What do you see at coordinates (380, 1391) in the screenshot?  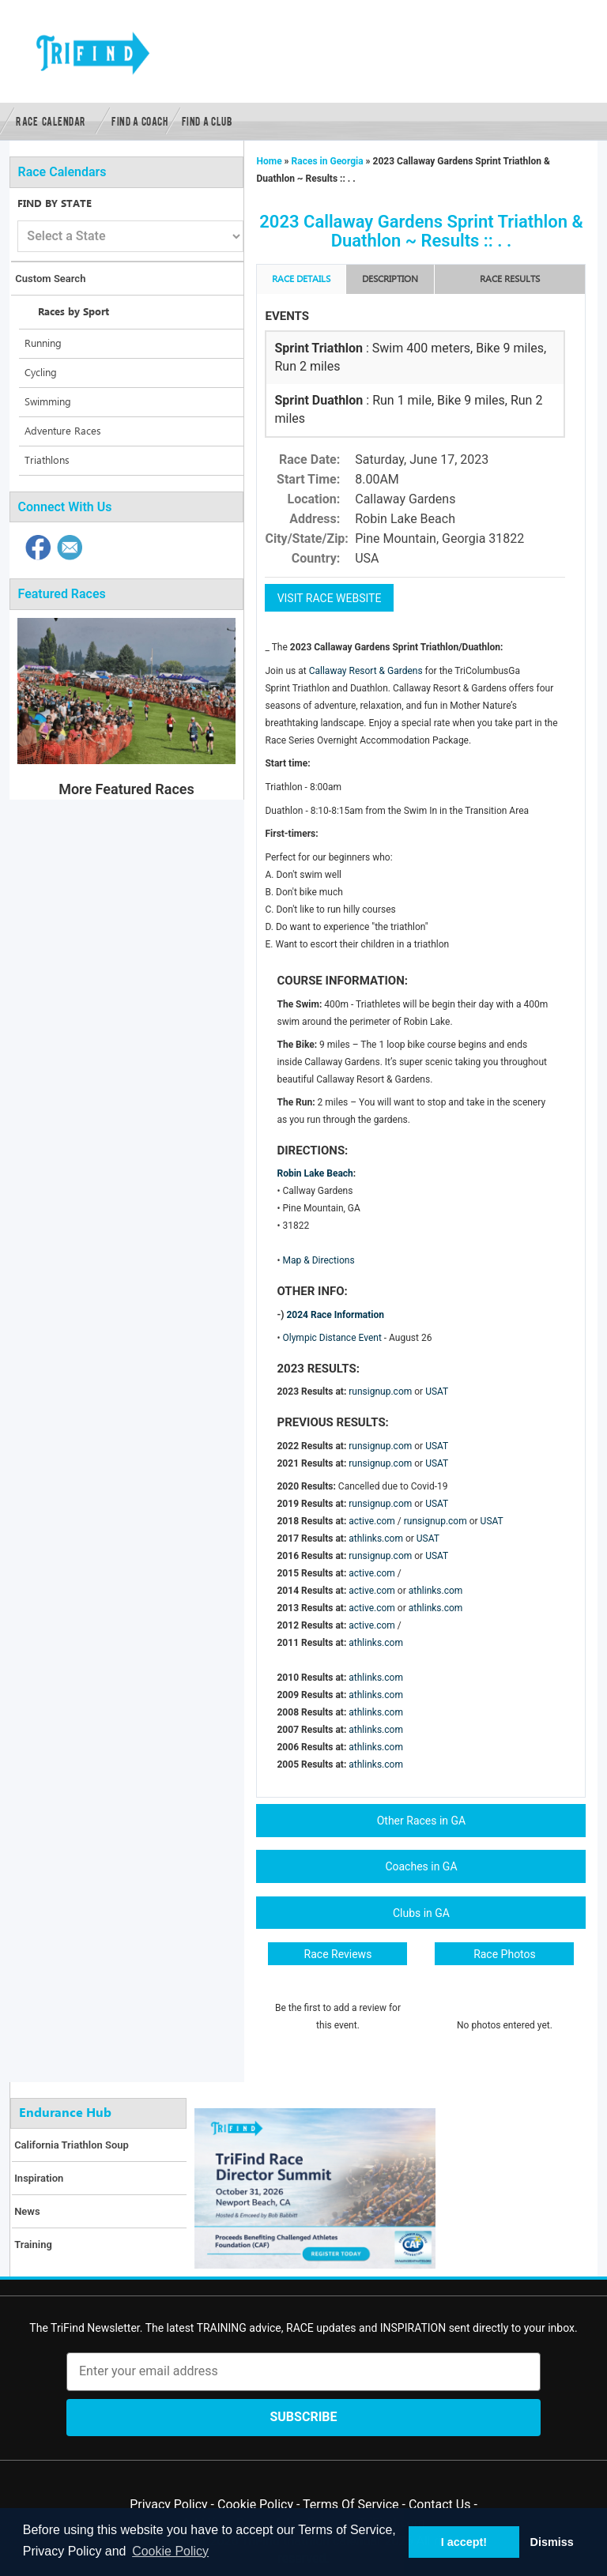 I see `runsignup.com` at bounding box center [380, 1391].